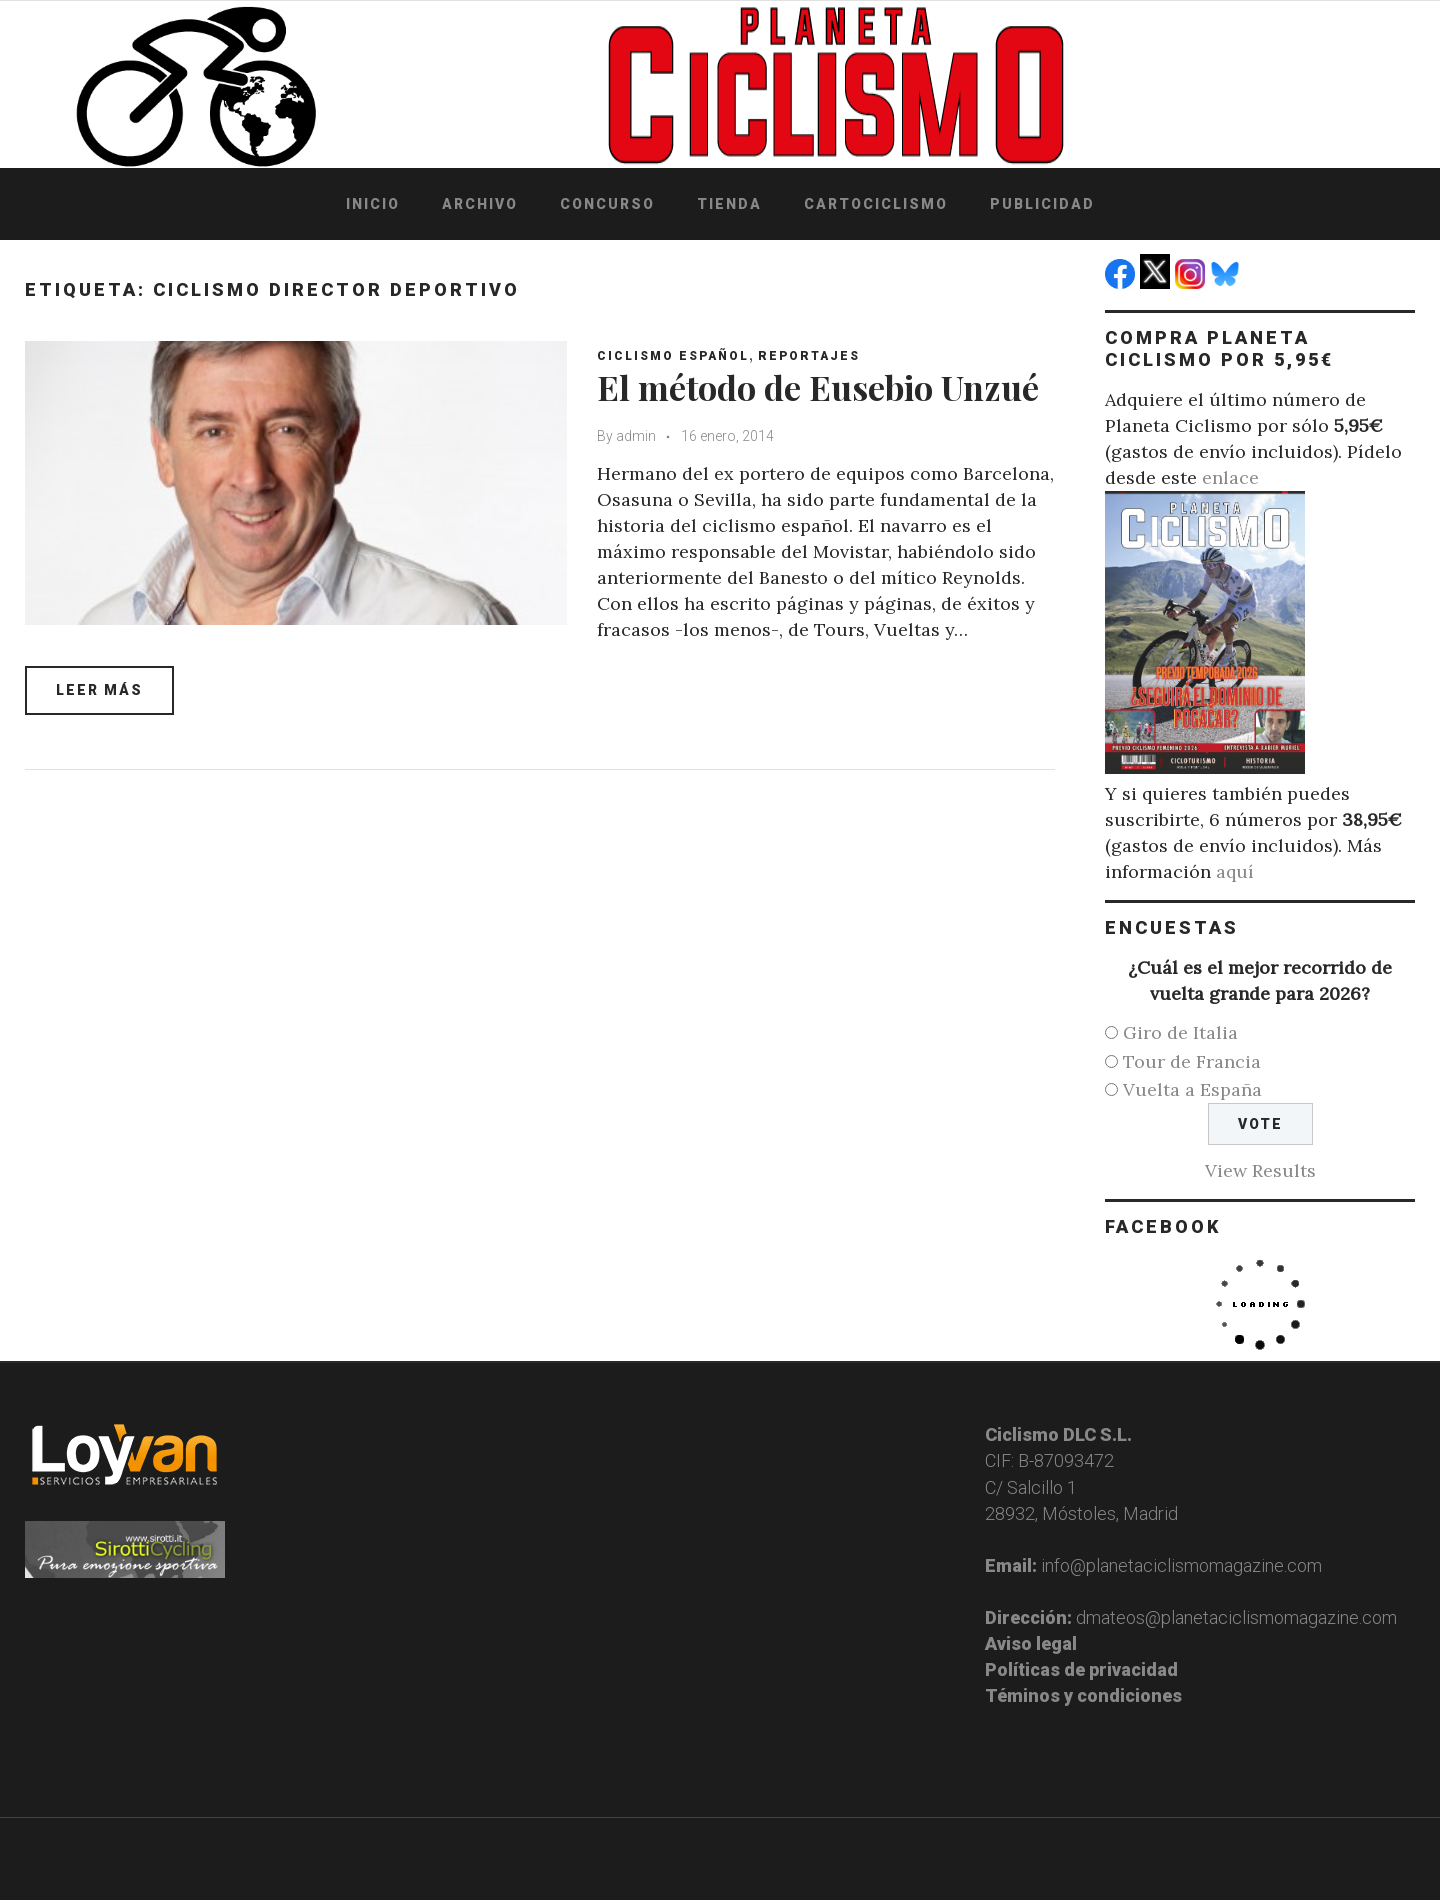 This screenshot has height=1900, width=1440. Describe the element at coordinates (729, 204) in the screenshot. I see `Tienda` at that location.